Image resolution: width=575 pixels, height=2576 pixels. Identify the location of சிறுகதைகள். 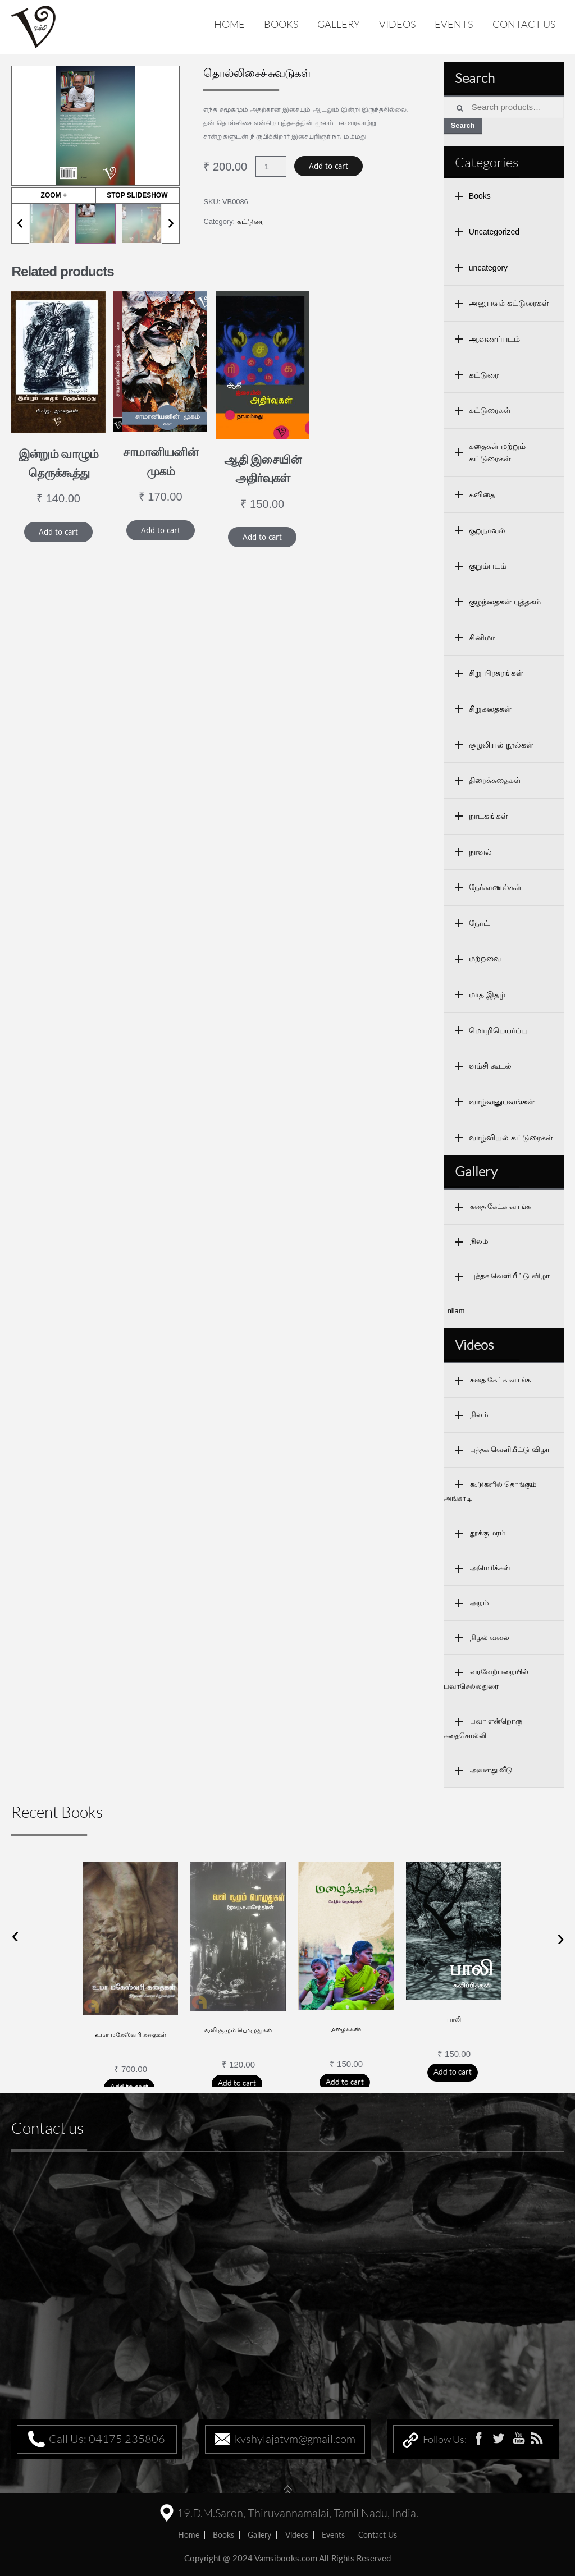
(490, 708).